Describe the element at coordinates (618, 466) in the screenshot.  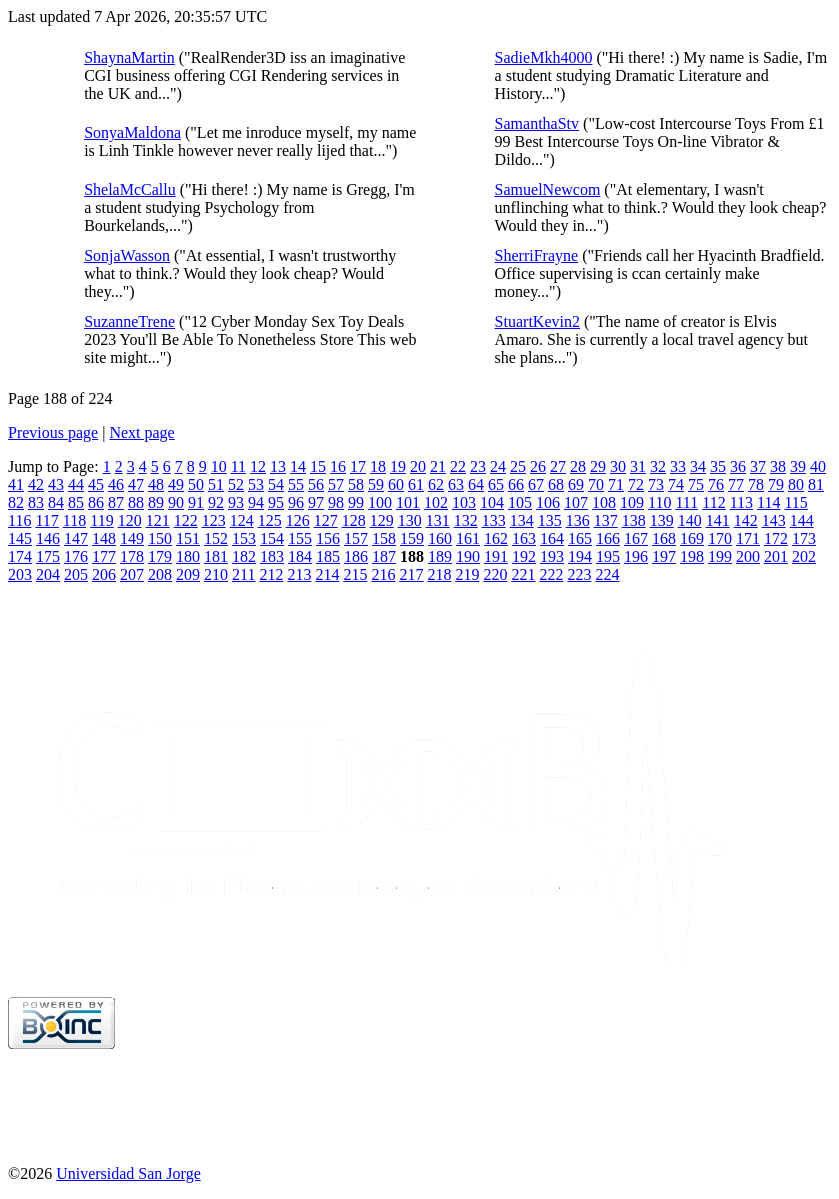
I see `30` at that location.